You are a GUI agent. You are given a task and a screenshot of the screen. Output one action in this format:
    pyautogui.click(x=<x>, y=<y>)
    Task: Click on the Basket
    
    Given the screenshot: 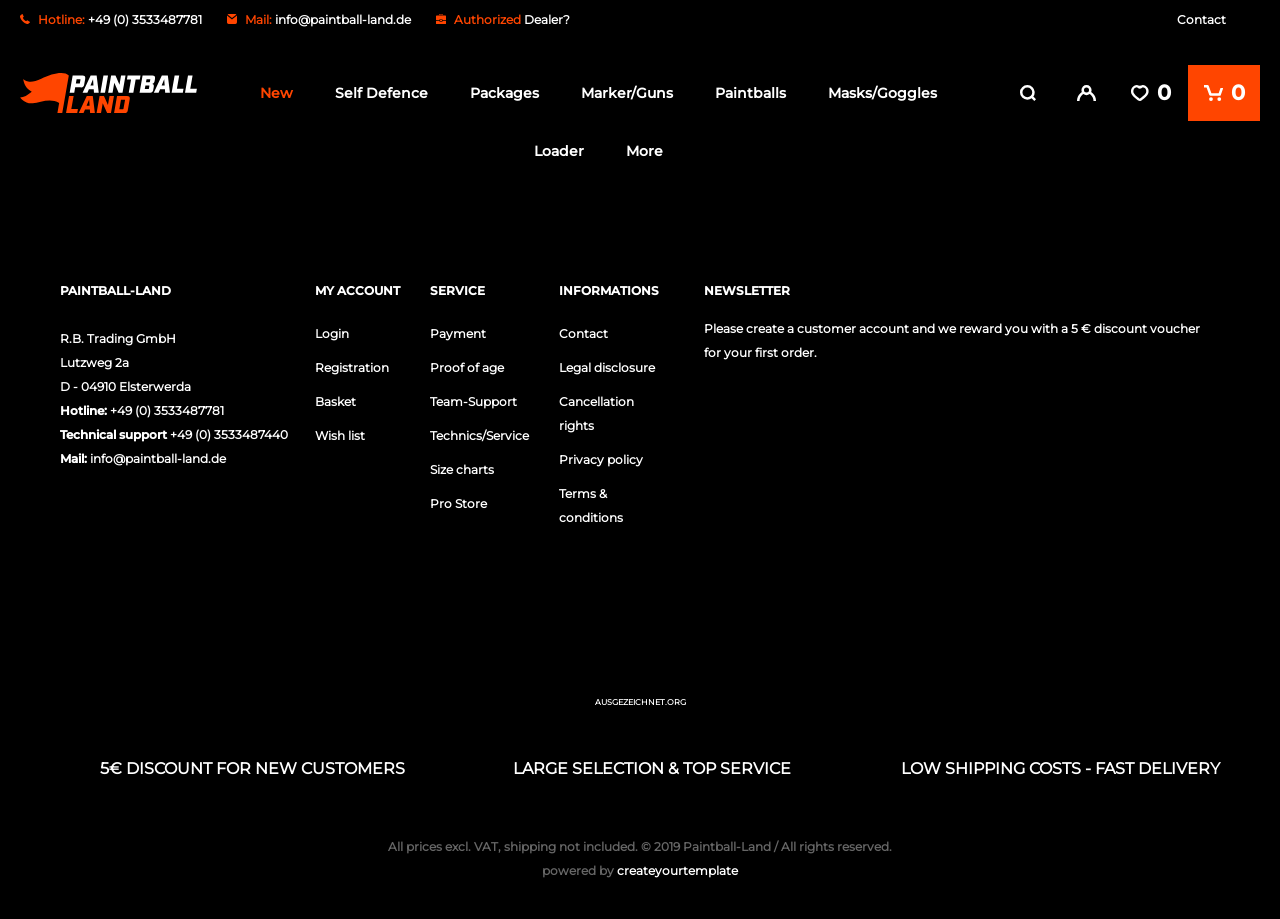 What is the action you would take?
    pyautogui.click(x=335, y=397)
    